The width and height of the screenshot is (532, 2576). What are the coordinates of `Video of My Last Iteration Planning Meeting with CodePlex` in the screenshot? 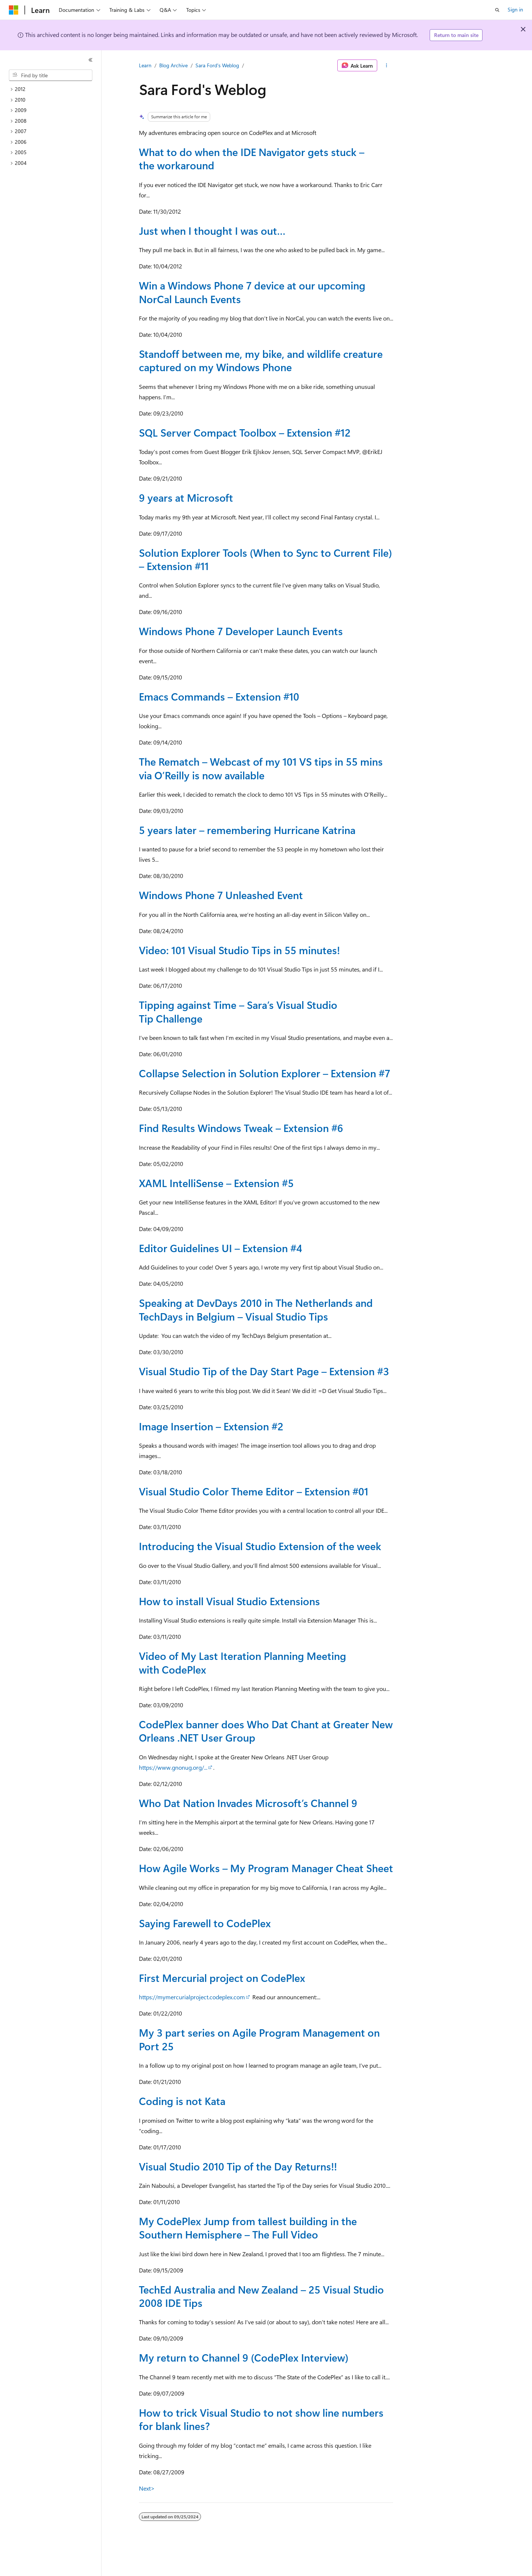 It's located at (242, 1662).